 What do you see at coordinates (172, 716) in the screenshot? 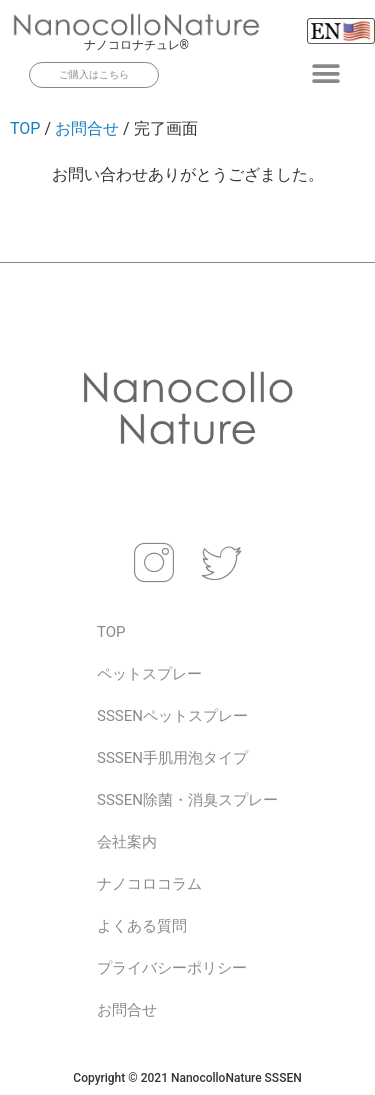
I see `SSSENペットスプレー` at bounding box center [172, 716].